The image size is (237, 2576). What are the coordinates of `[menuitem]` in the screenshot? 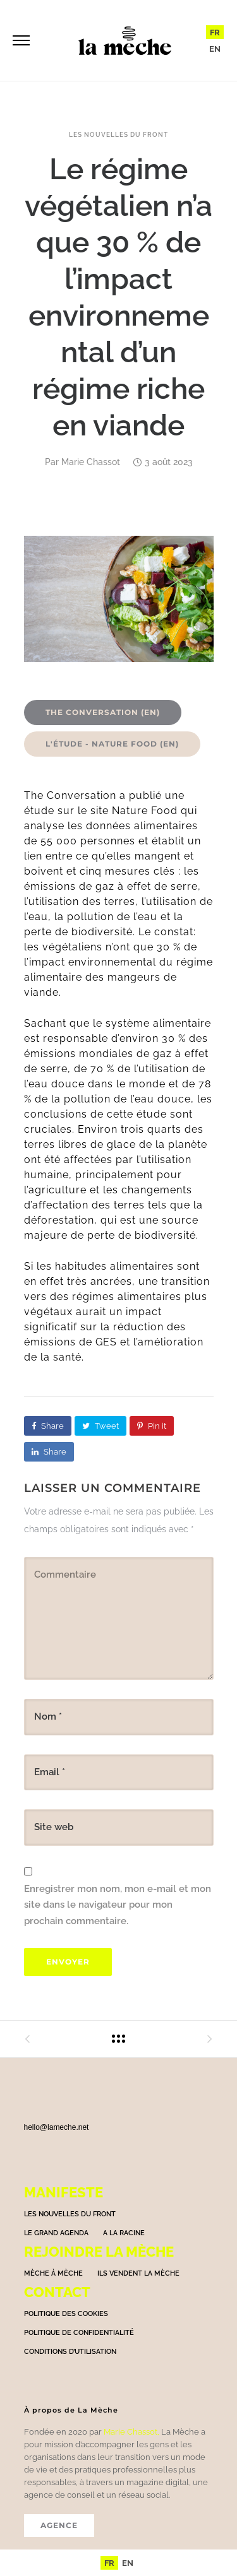 It's located at (215, 32).